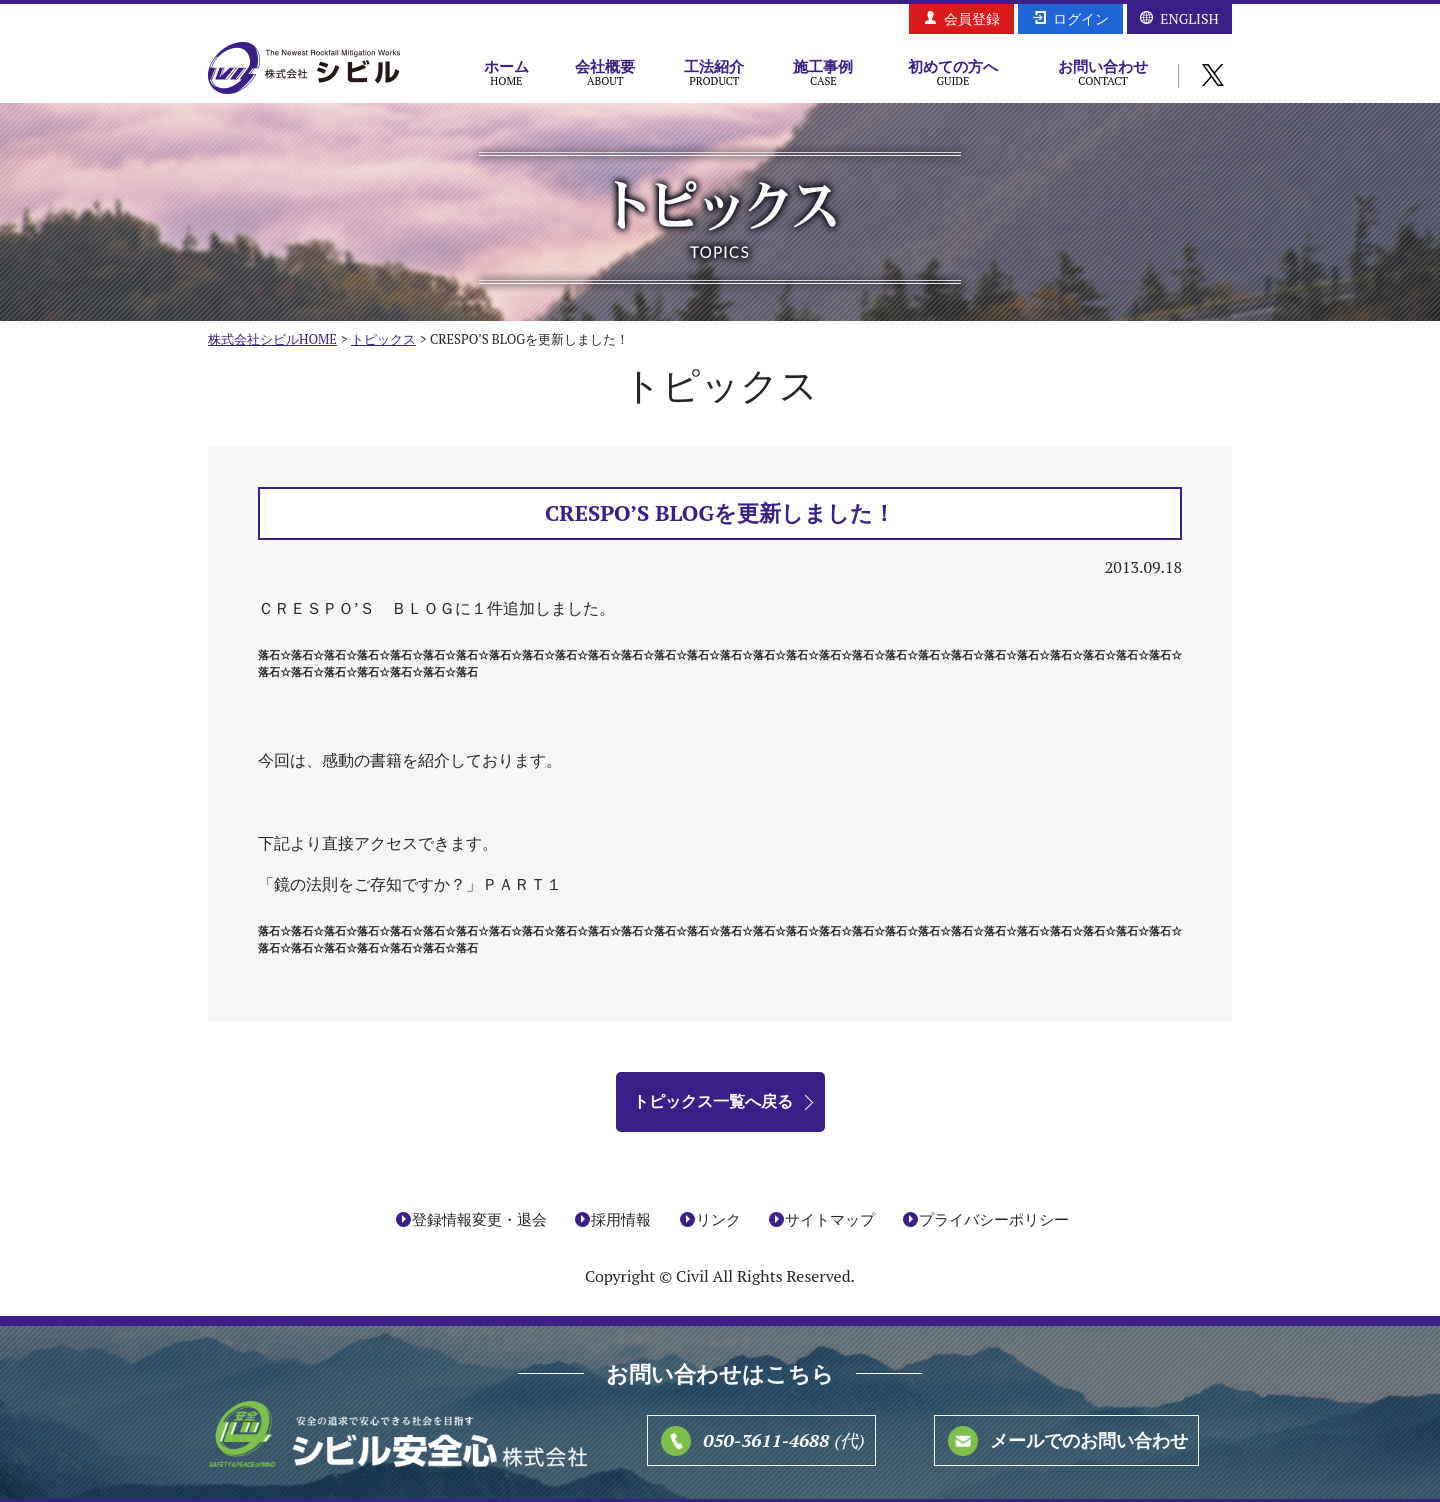 Image resolution: width=1440 pixels, height=1502 pixels. What do you see at coordinates (605, 72) in the screenshot?
I see `会社概要` at bounding box center [605, 72].